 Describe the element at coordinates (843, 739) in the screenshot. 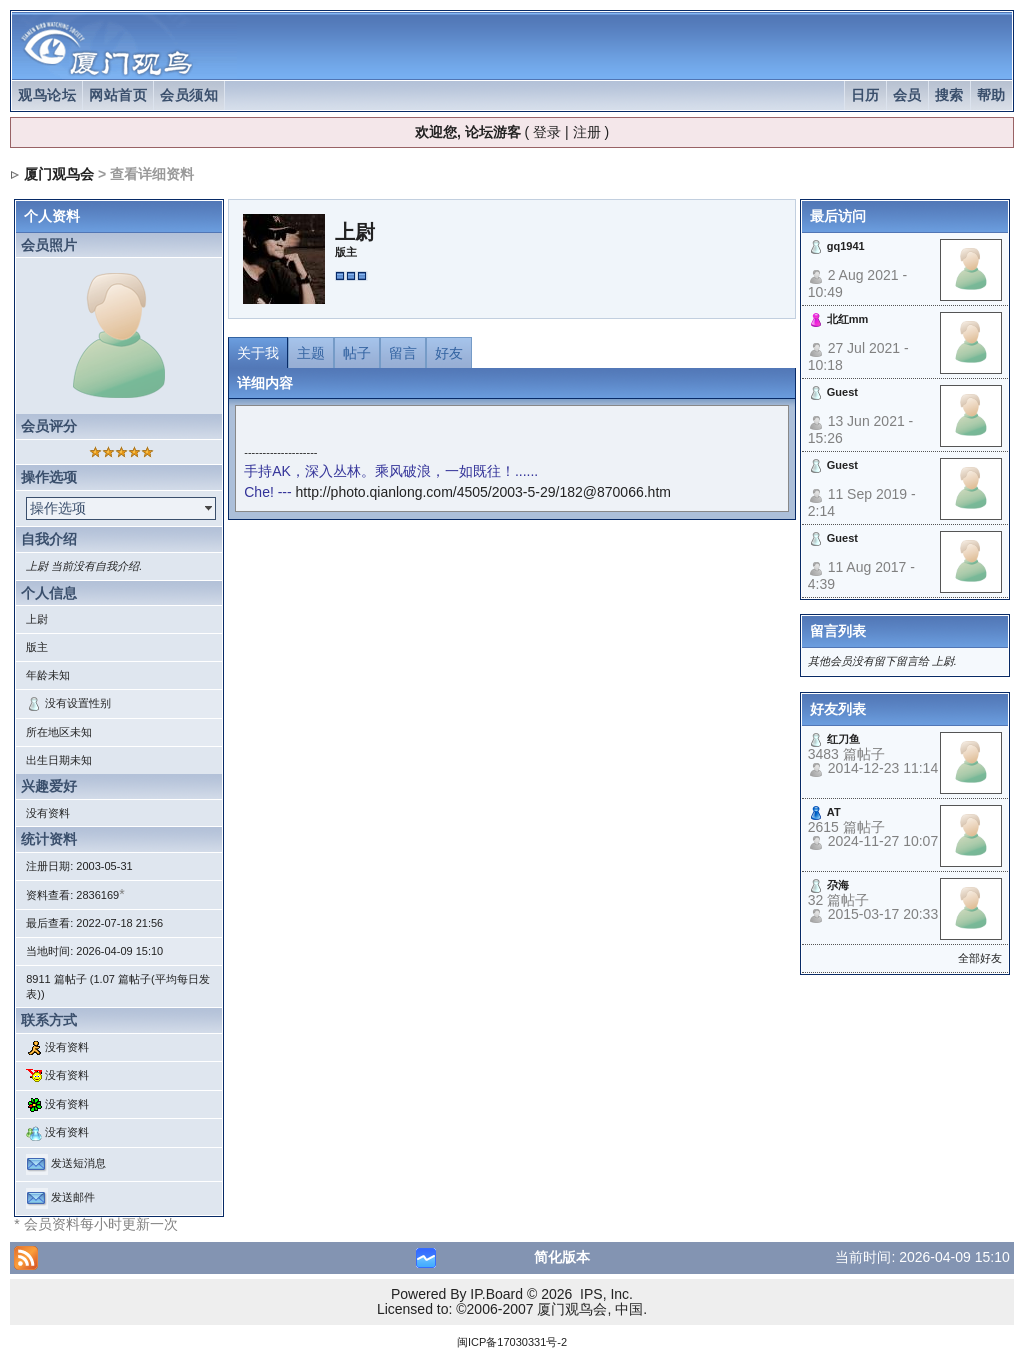

I see `红刀鱼` at that location.